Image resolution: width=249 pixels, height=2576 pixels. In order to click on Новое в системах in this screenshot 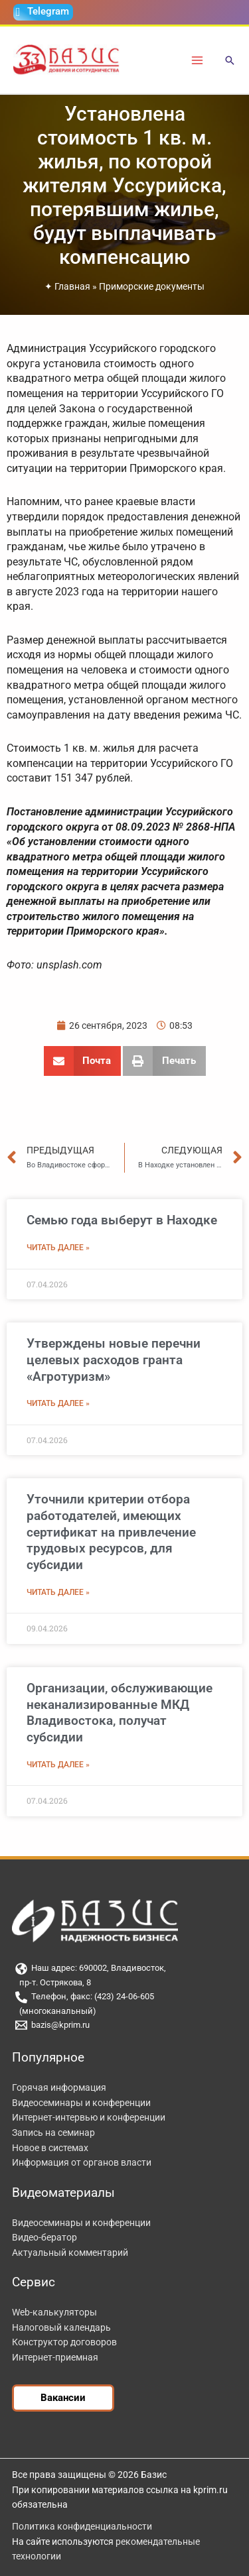, I will do `click(50, 2147)`.